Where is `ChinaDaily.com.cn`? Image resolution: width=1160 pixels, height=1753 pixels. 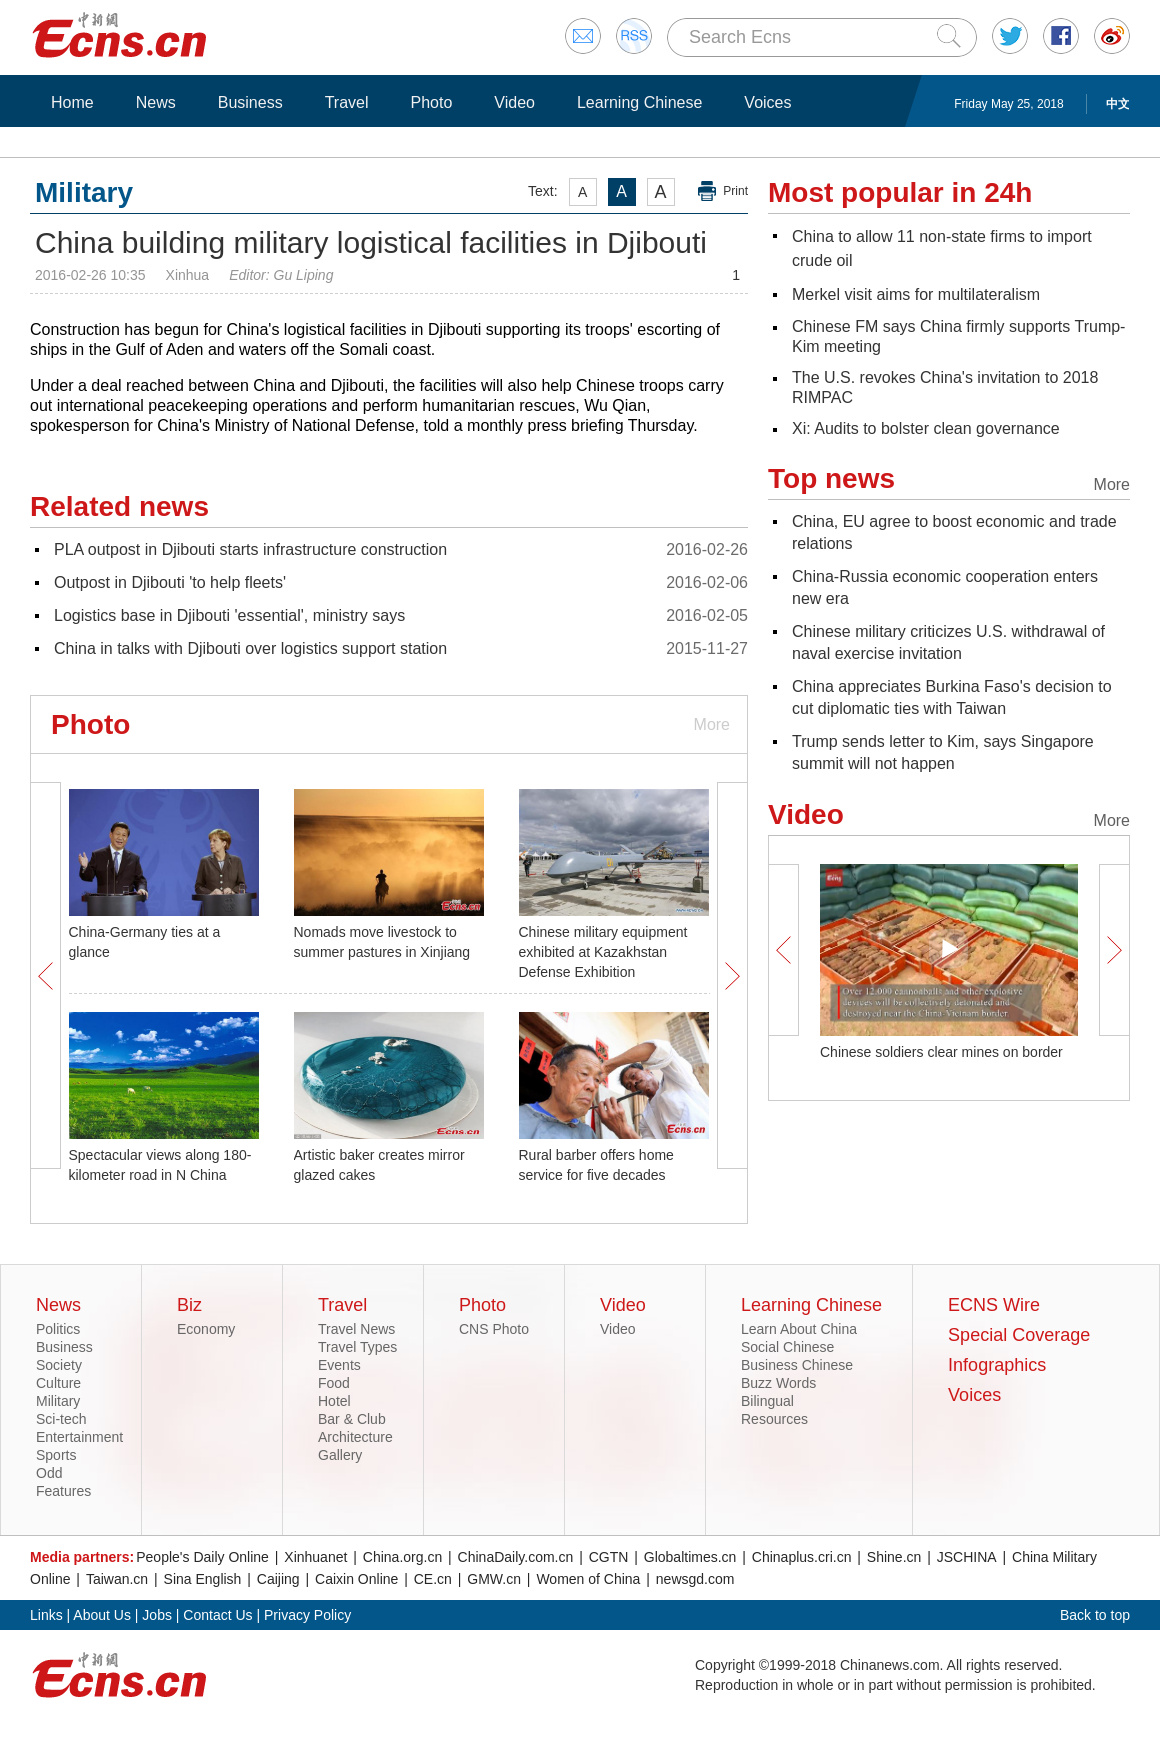
ChinaDaily.com.cn is located at coordinates (516, 1557).